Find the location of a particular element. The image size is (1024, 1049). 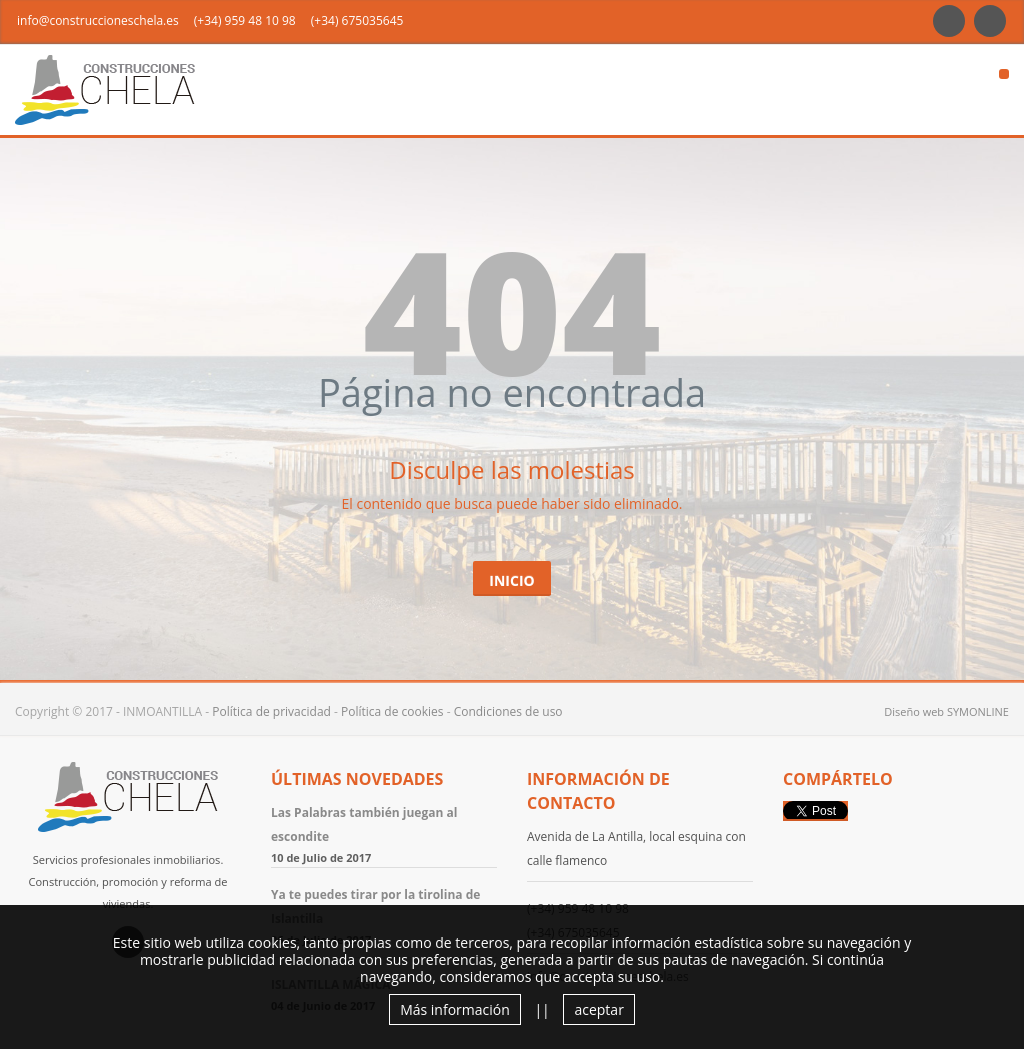

Las Palabras también juegan al escondite is located at coordinates (364, 824).